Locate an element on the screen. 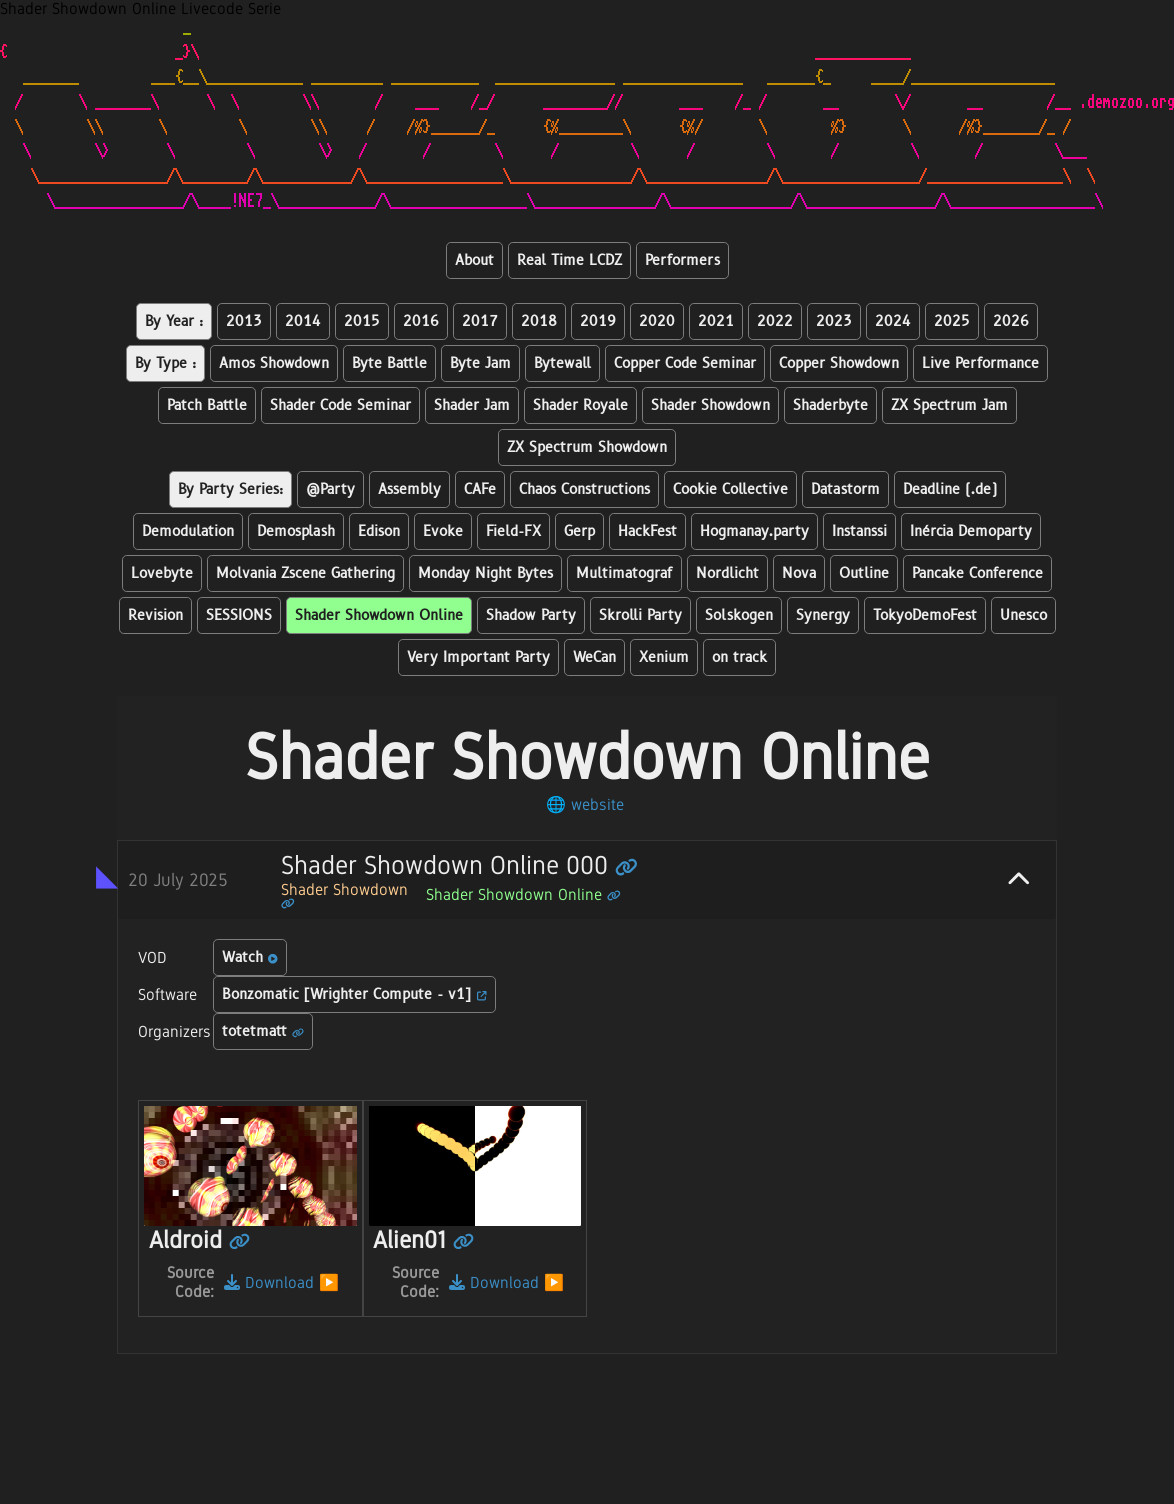 This screenshot has height=1504, width=1174. Shaderbyte is located at coordinates (830, 405).